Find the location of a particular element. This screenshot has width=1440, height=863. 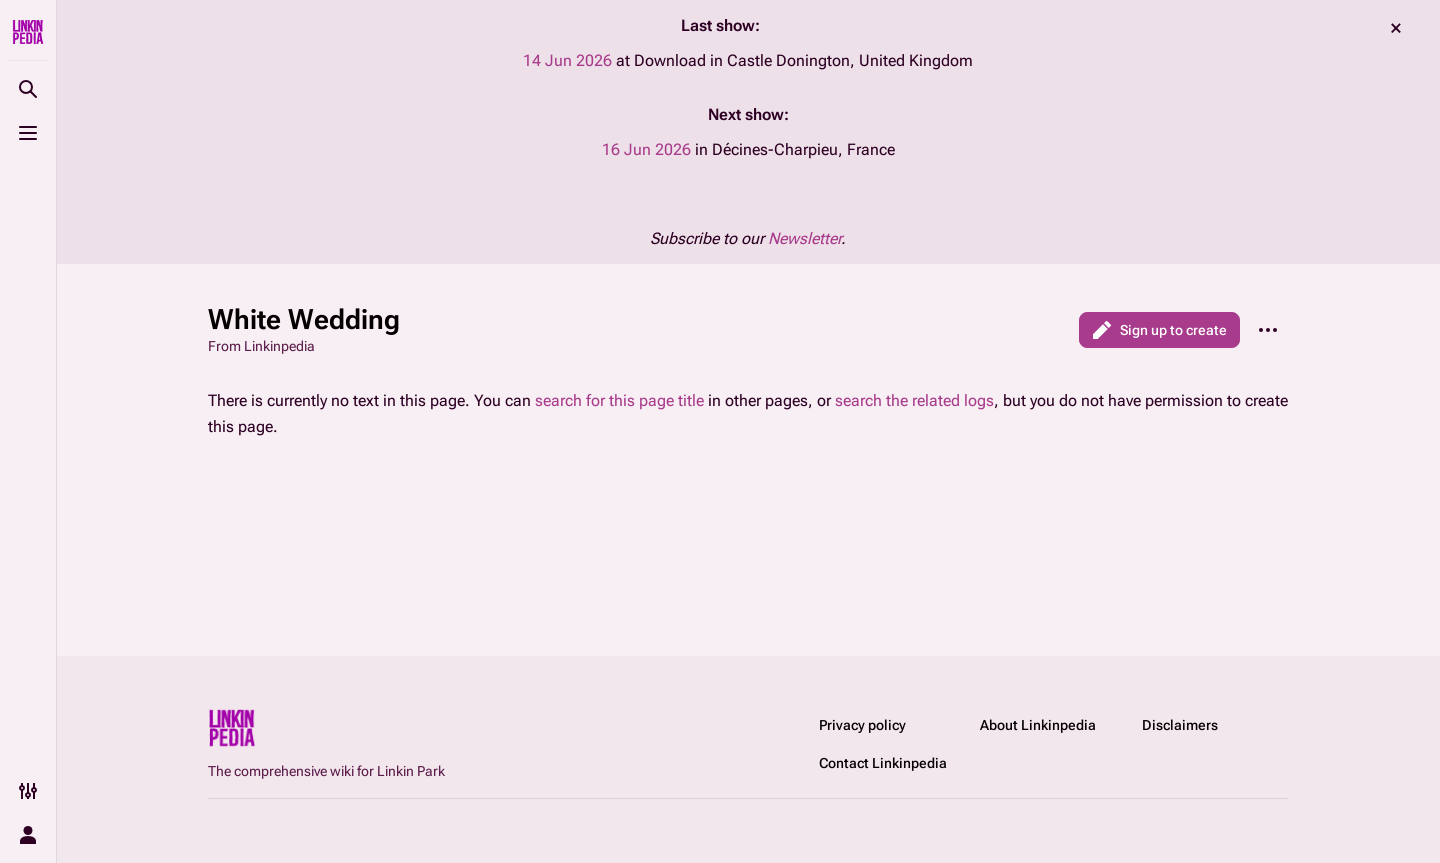

Contact Linkinpedia is located at coordinates (883, 763).